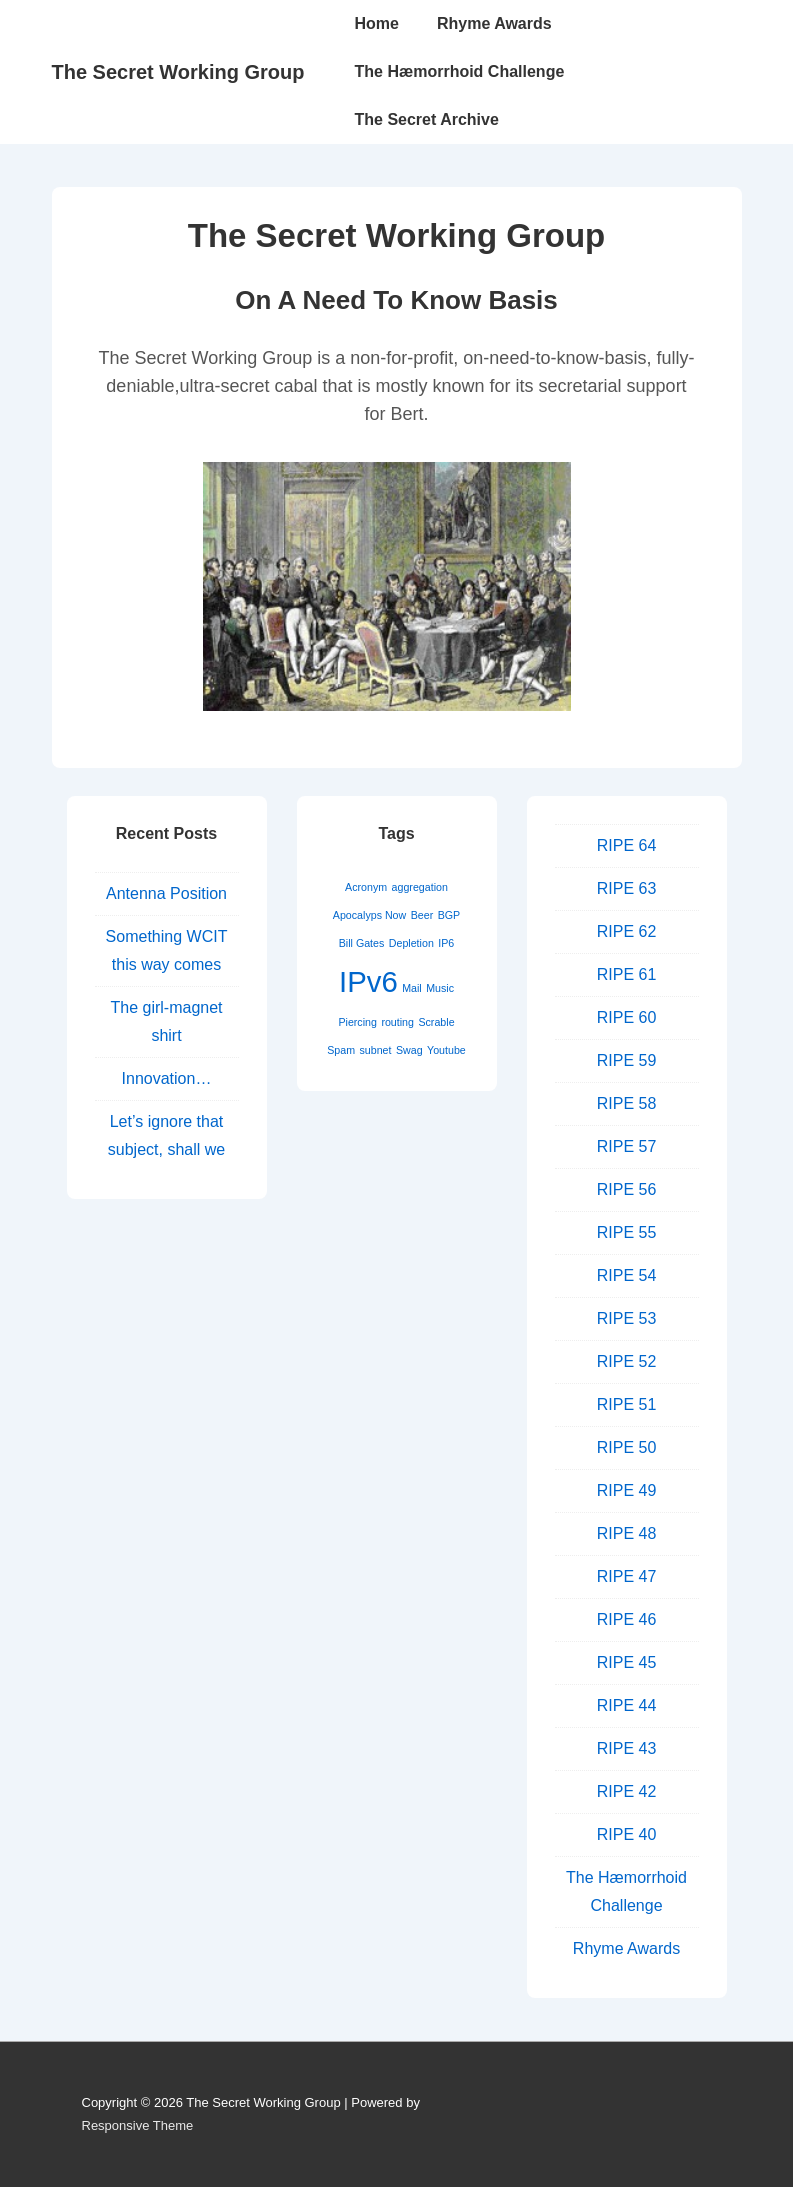  Describe the element at coordinates (357, 1022) in the screenshot. I see `Piercing [Piercing (1 item)]` at that location.